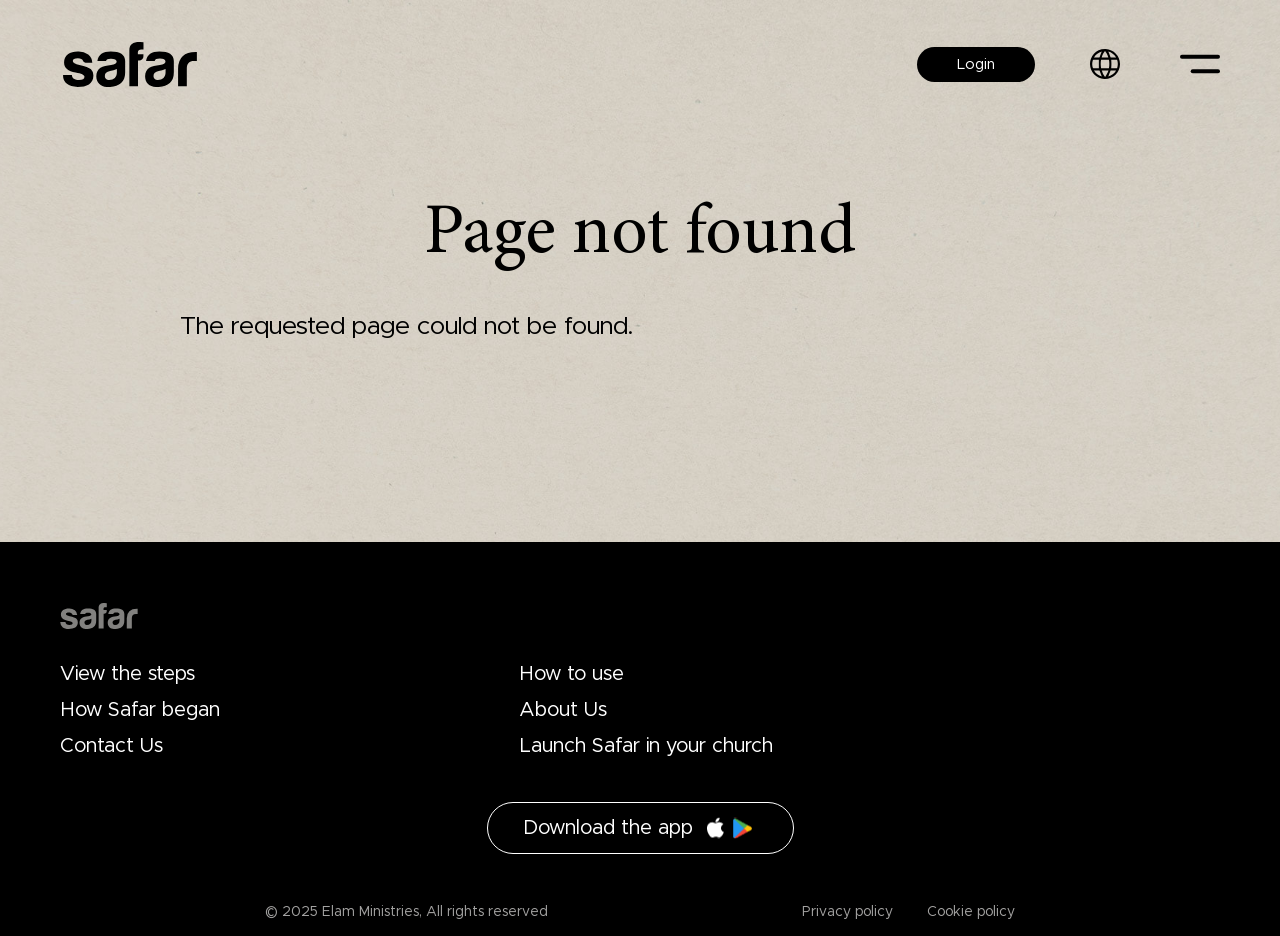 The image size is (1280, 936). Describe the element at coordinates (130, 64) in the screenshot. I see `Safar` at that location.